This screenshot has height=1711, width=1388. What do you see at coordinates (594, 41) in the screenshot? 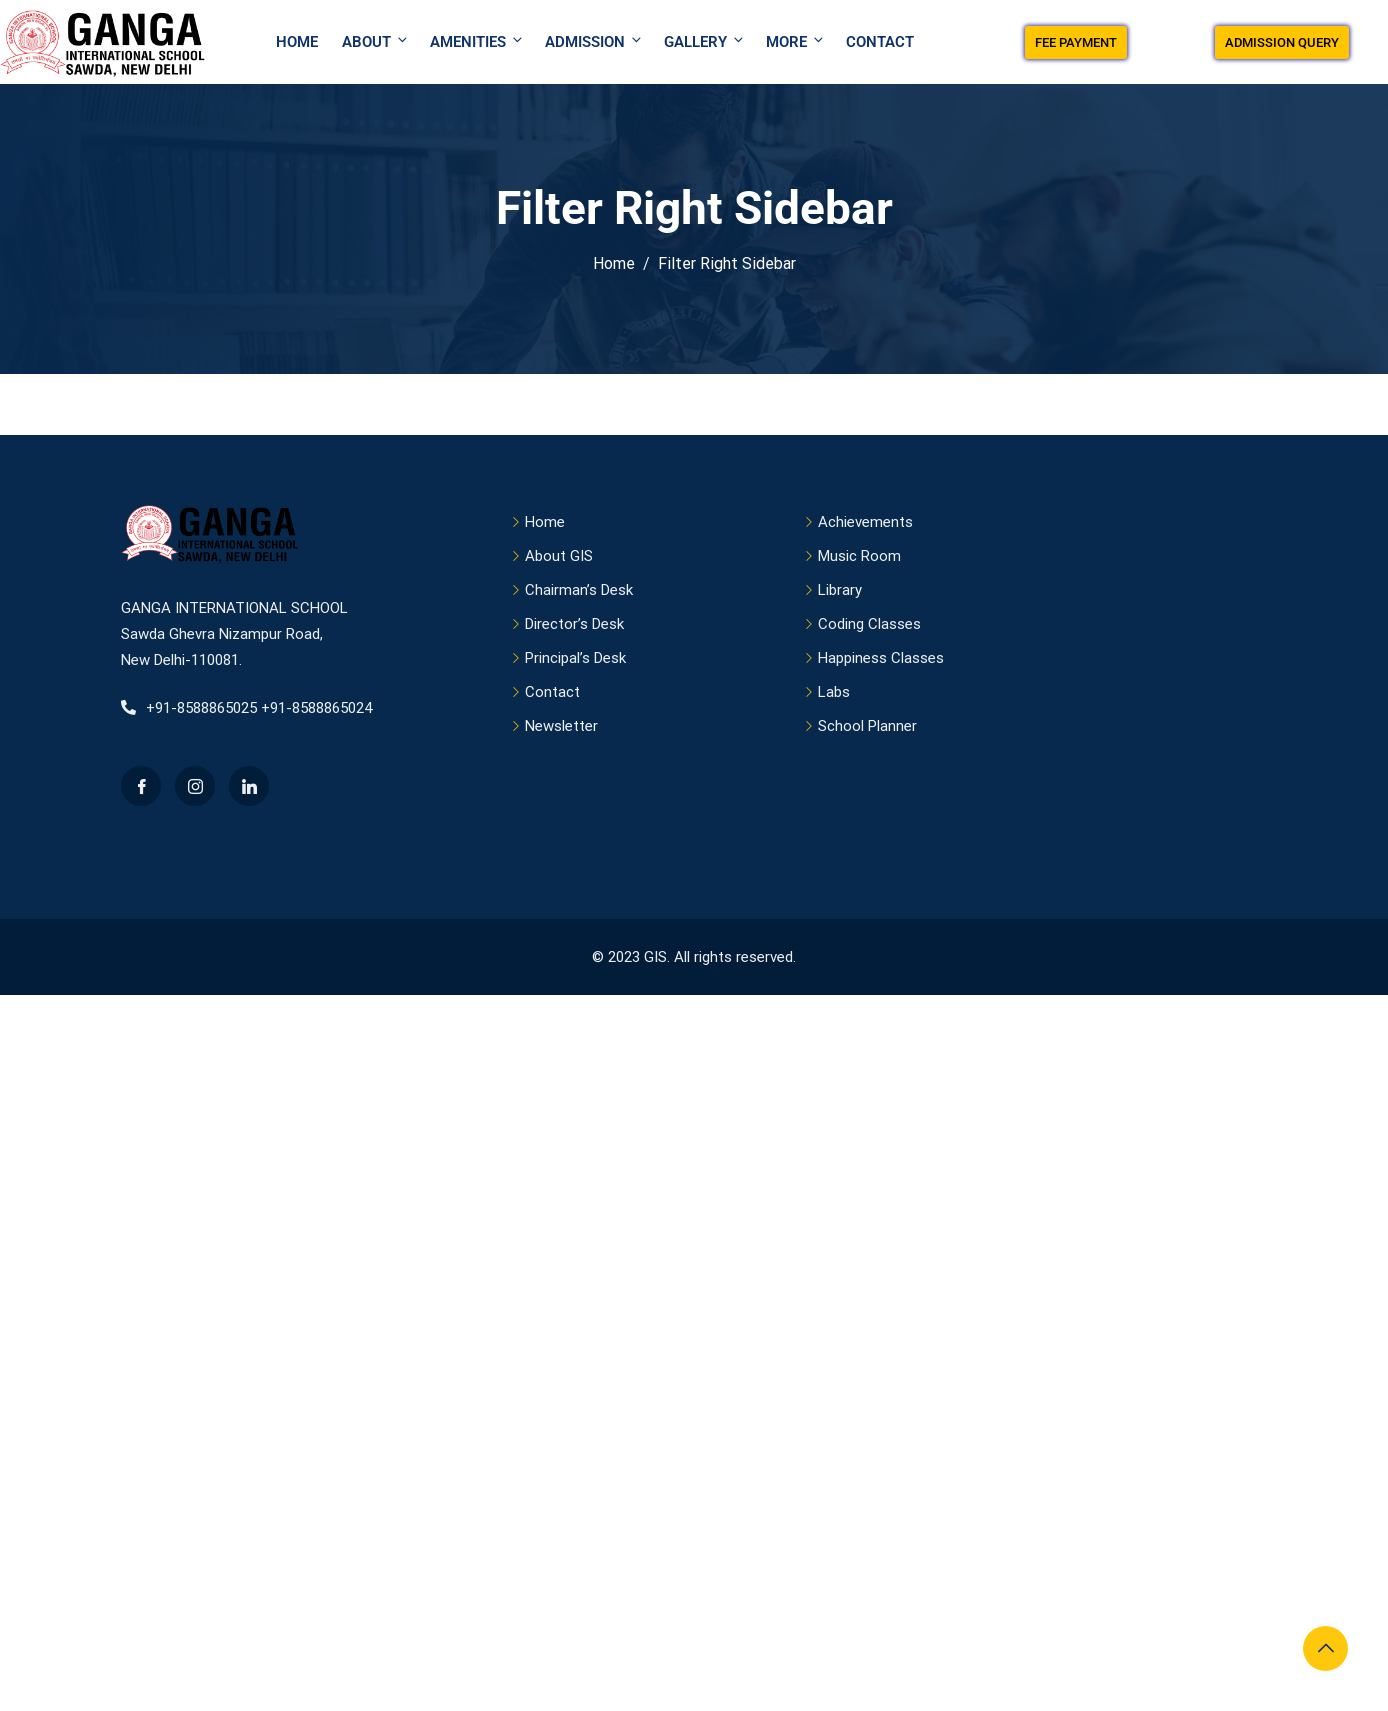
I see `Admission` at bounding box center [594, 41].